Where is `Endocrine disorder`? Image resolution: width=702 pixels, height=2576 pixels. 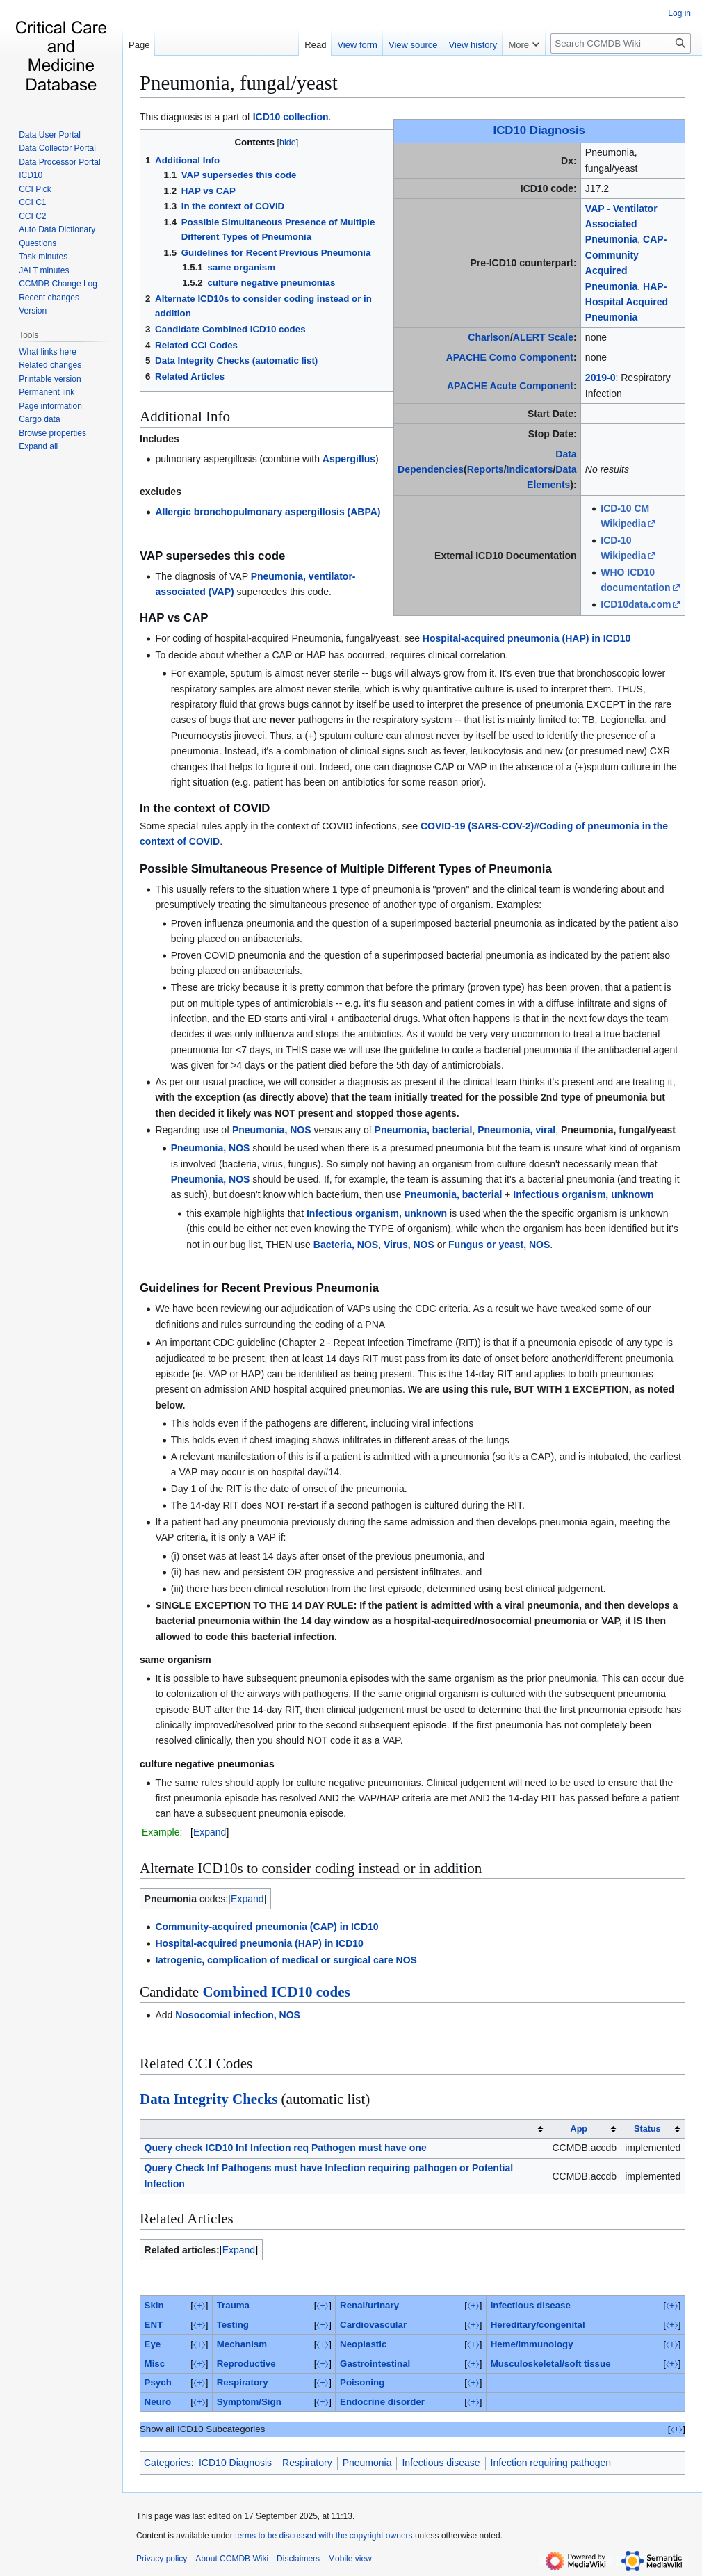 Endocrine disorder is located at coordinates (382, 2402).